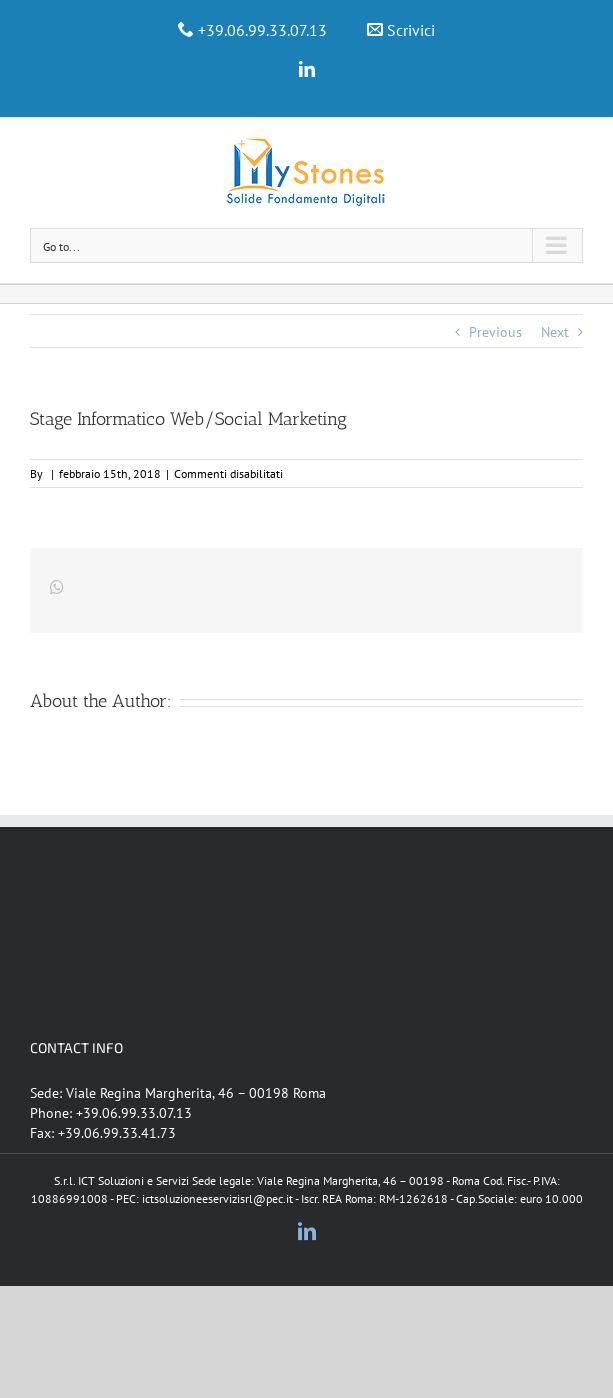  I want to click on Next, so click(555, 332).